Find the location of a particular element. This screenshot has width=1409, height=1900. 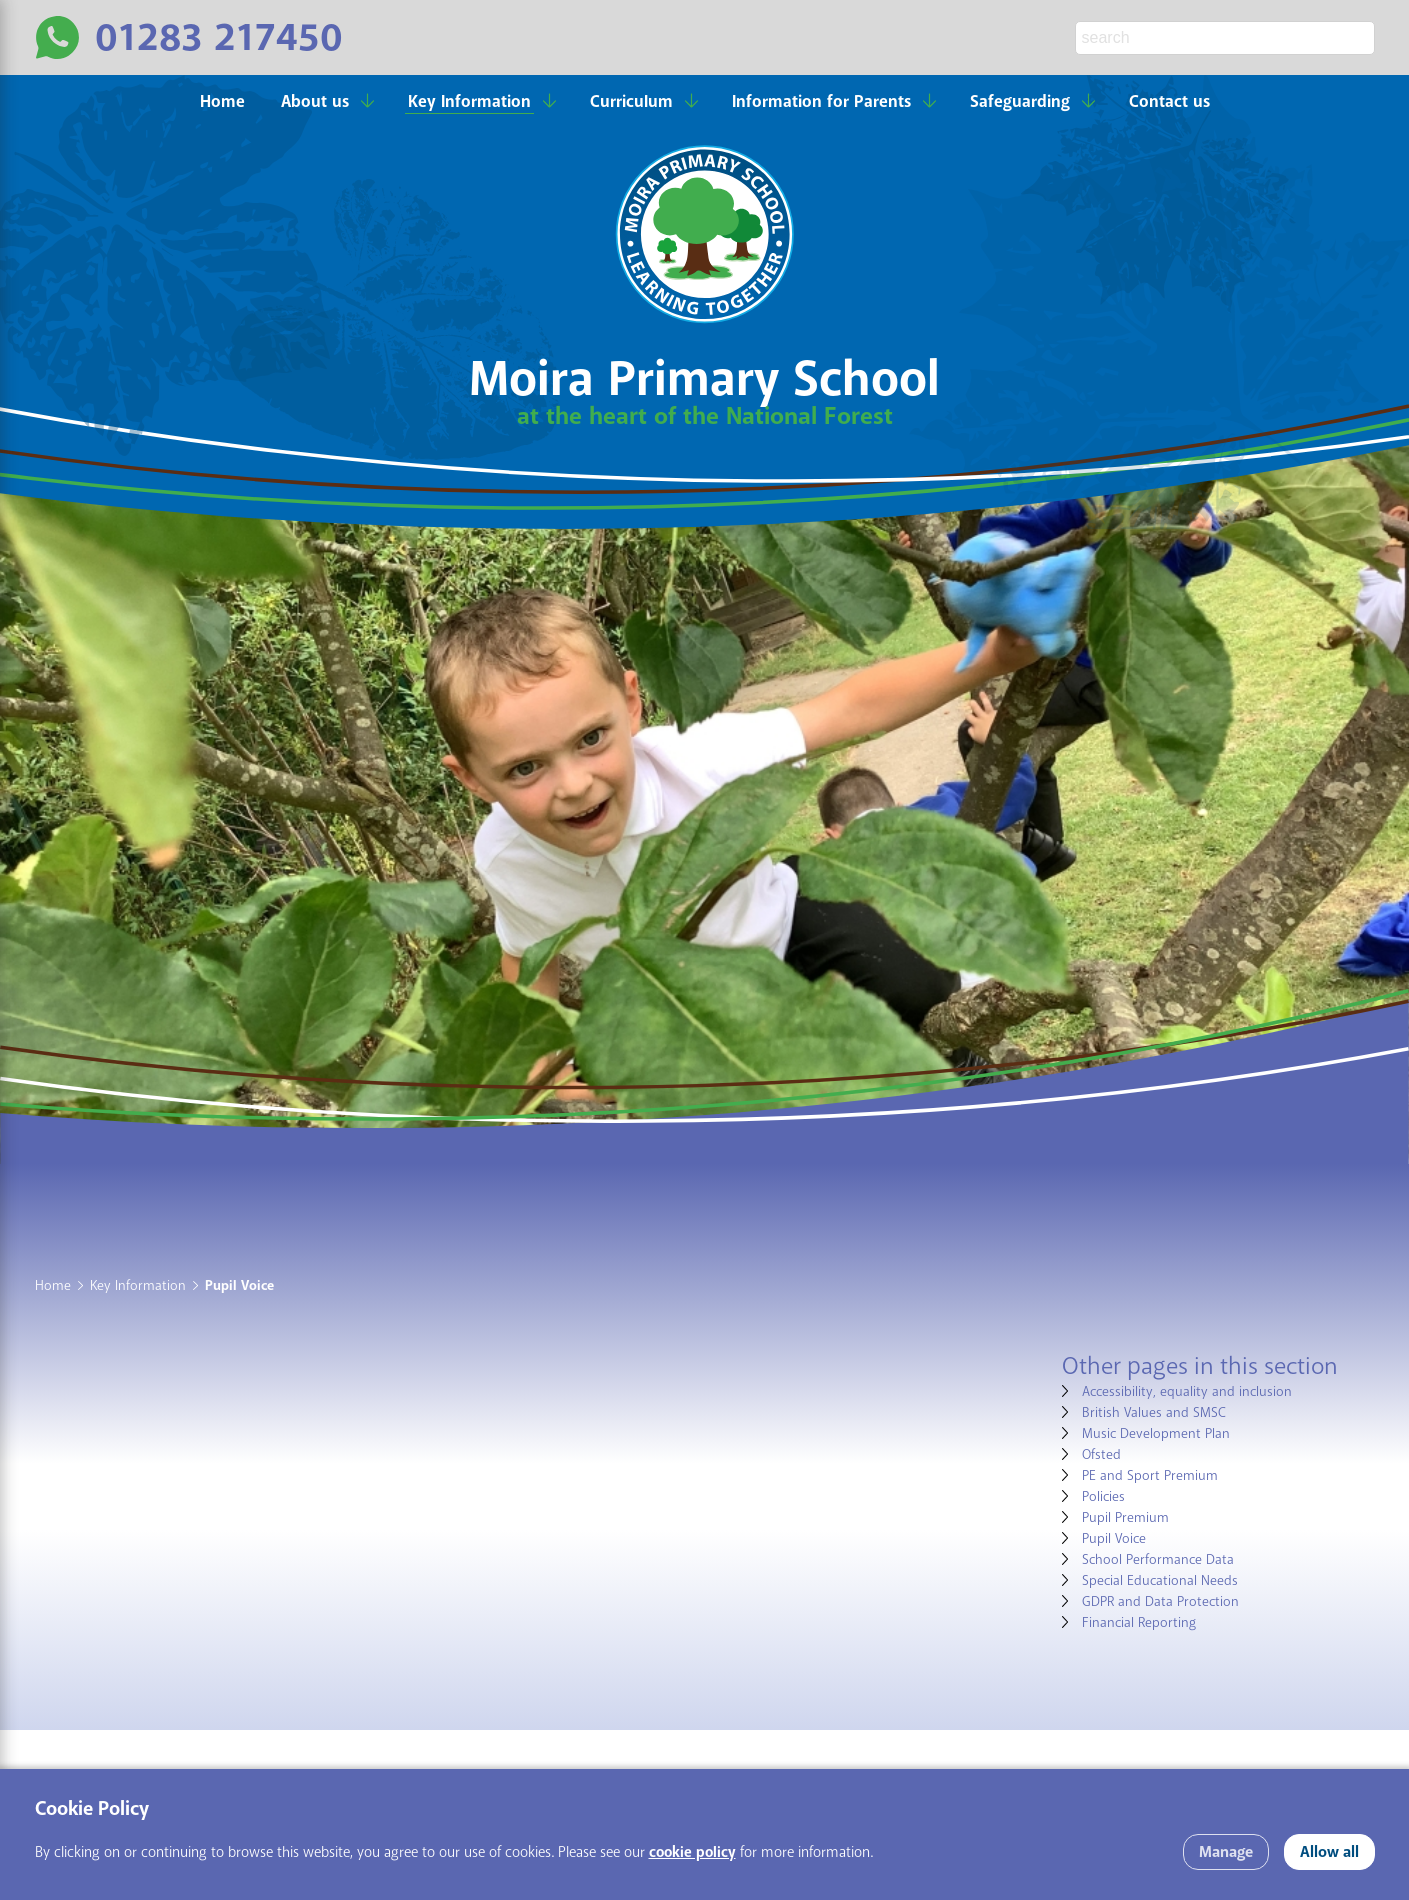

Key Information is located at coordinates (469, 101).